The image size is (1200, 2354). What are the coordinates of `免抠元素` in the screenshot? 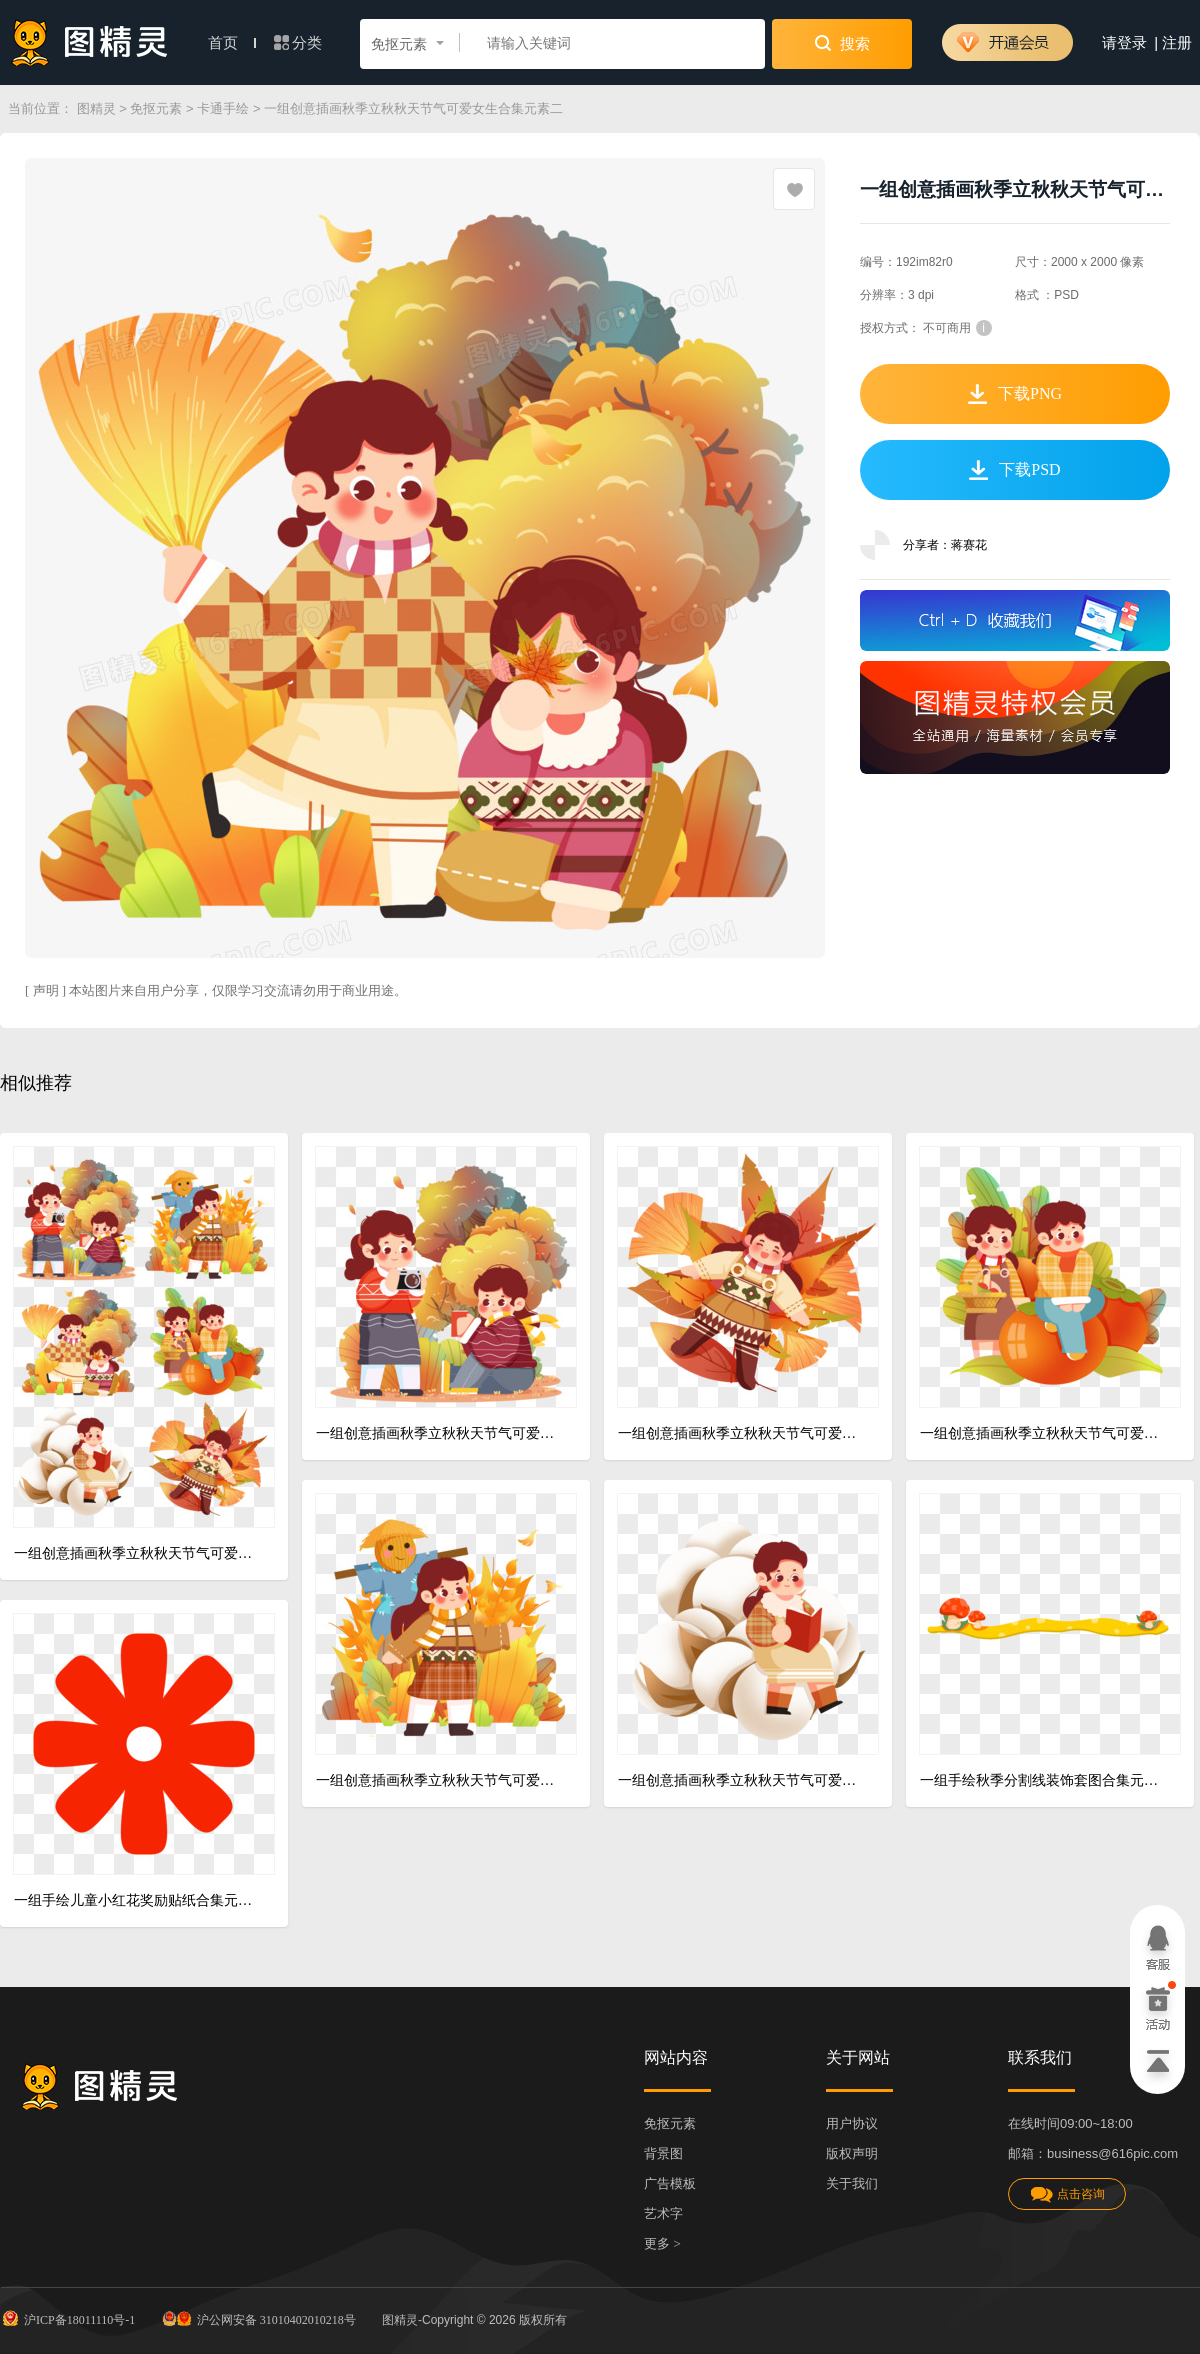 It's located at (156, 108).